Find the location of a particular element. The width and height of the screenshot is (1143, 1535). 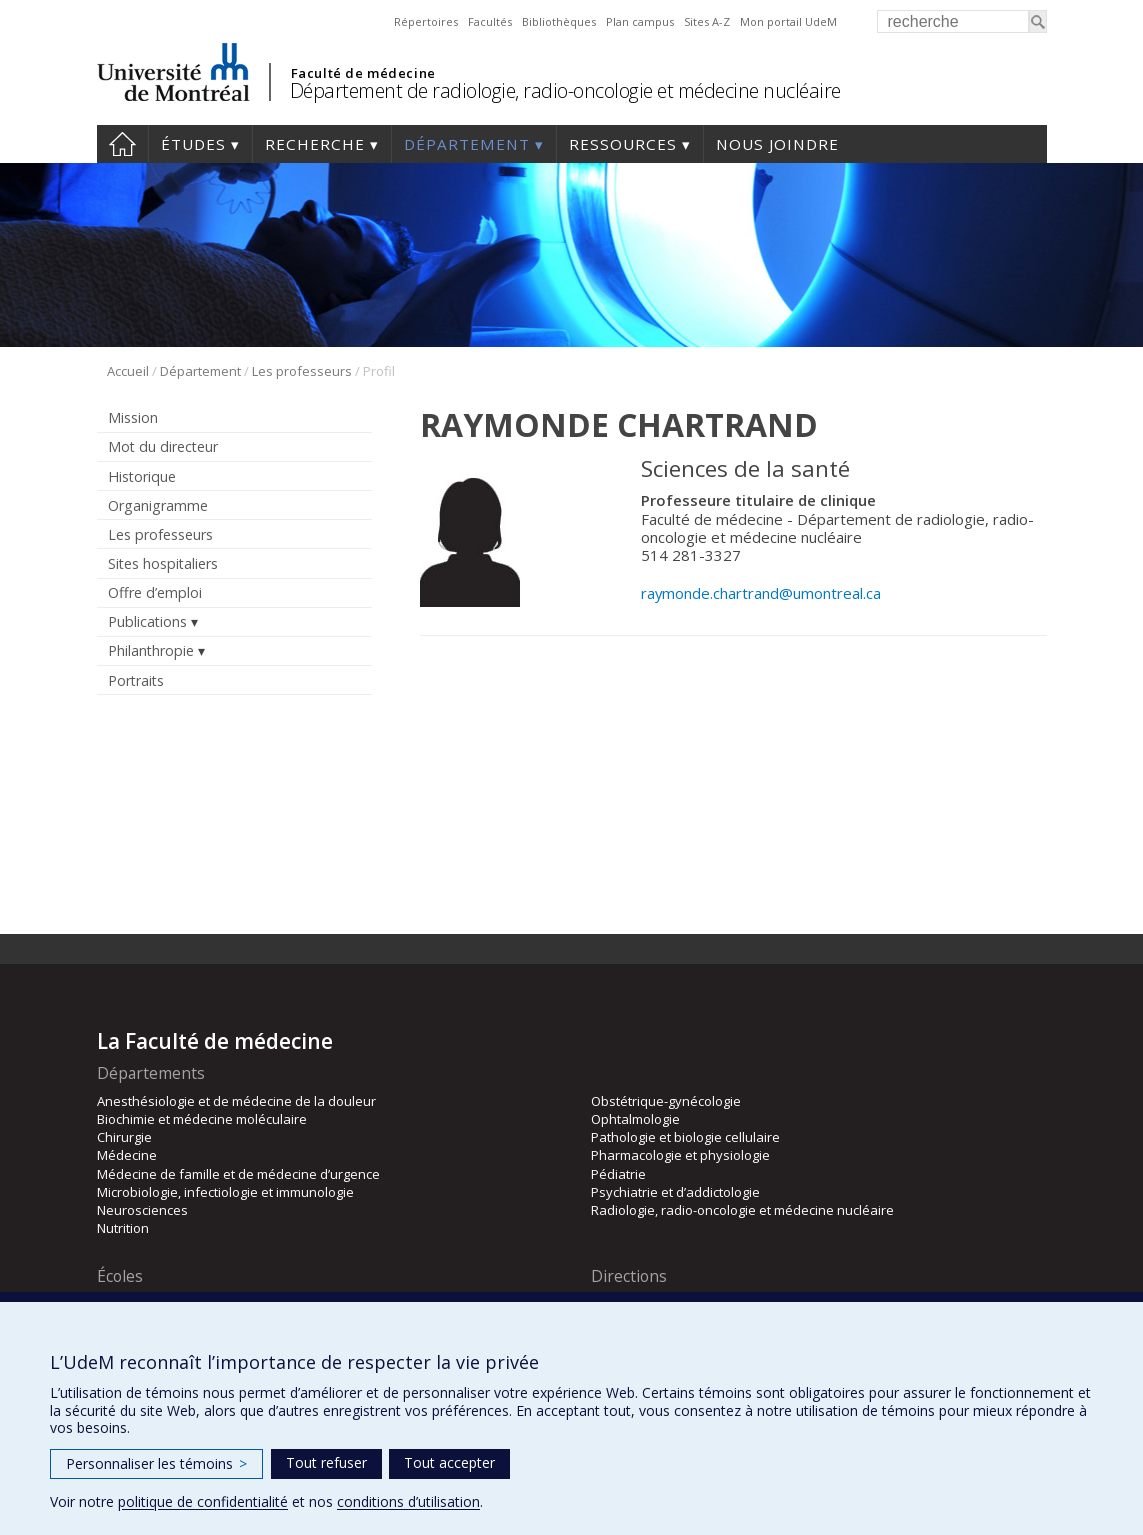

Médecine is located at coordinates (127, 1155).